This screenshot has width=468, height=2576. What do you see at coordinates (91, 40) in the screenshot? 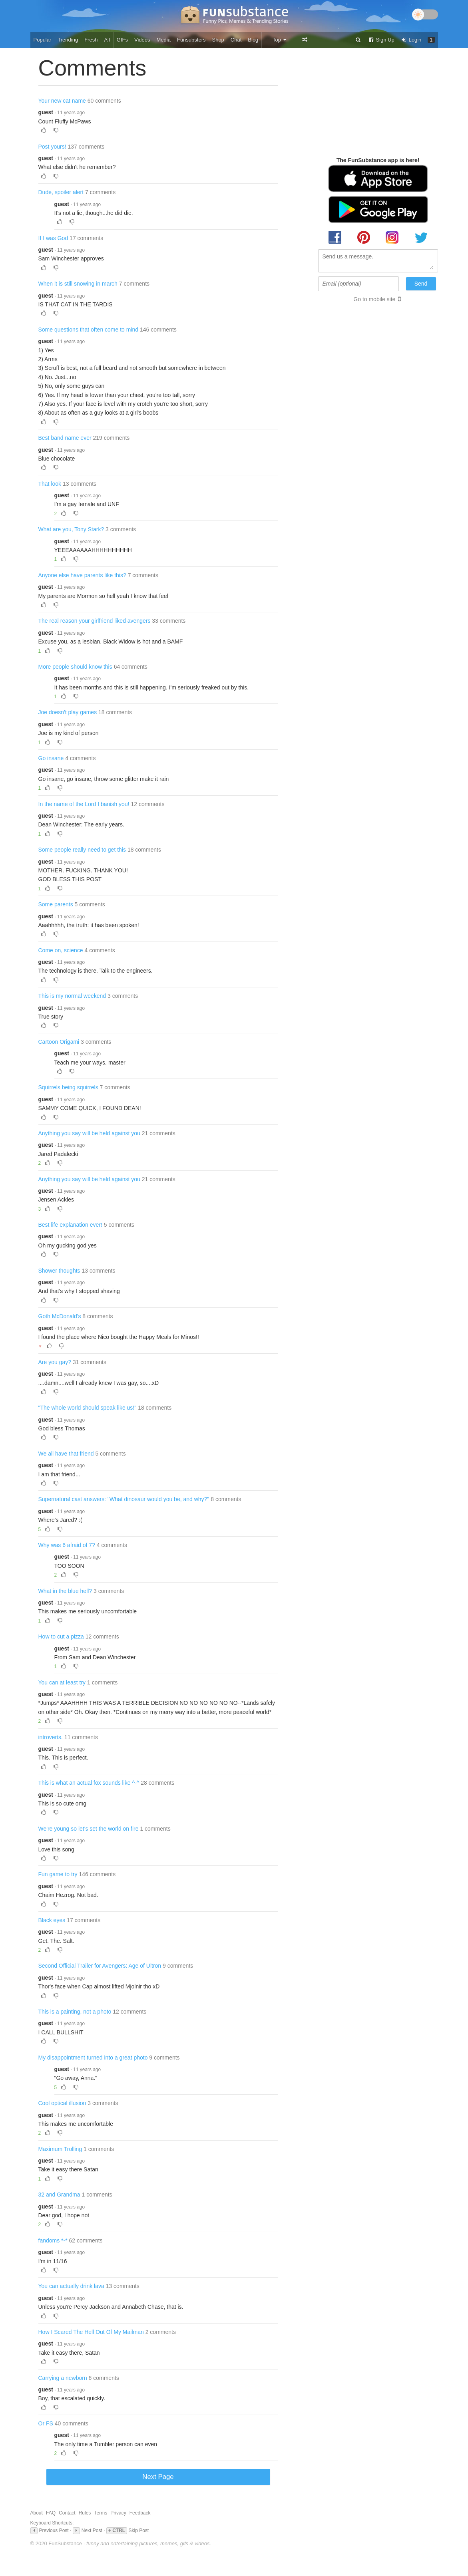
I see `Fresh` at bounding box center [91, 40].